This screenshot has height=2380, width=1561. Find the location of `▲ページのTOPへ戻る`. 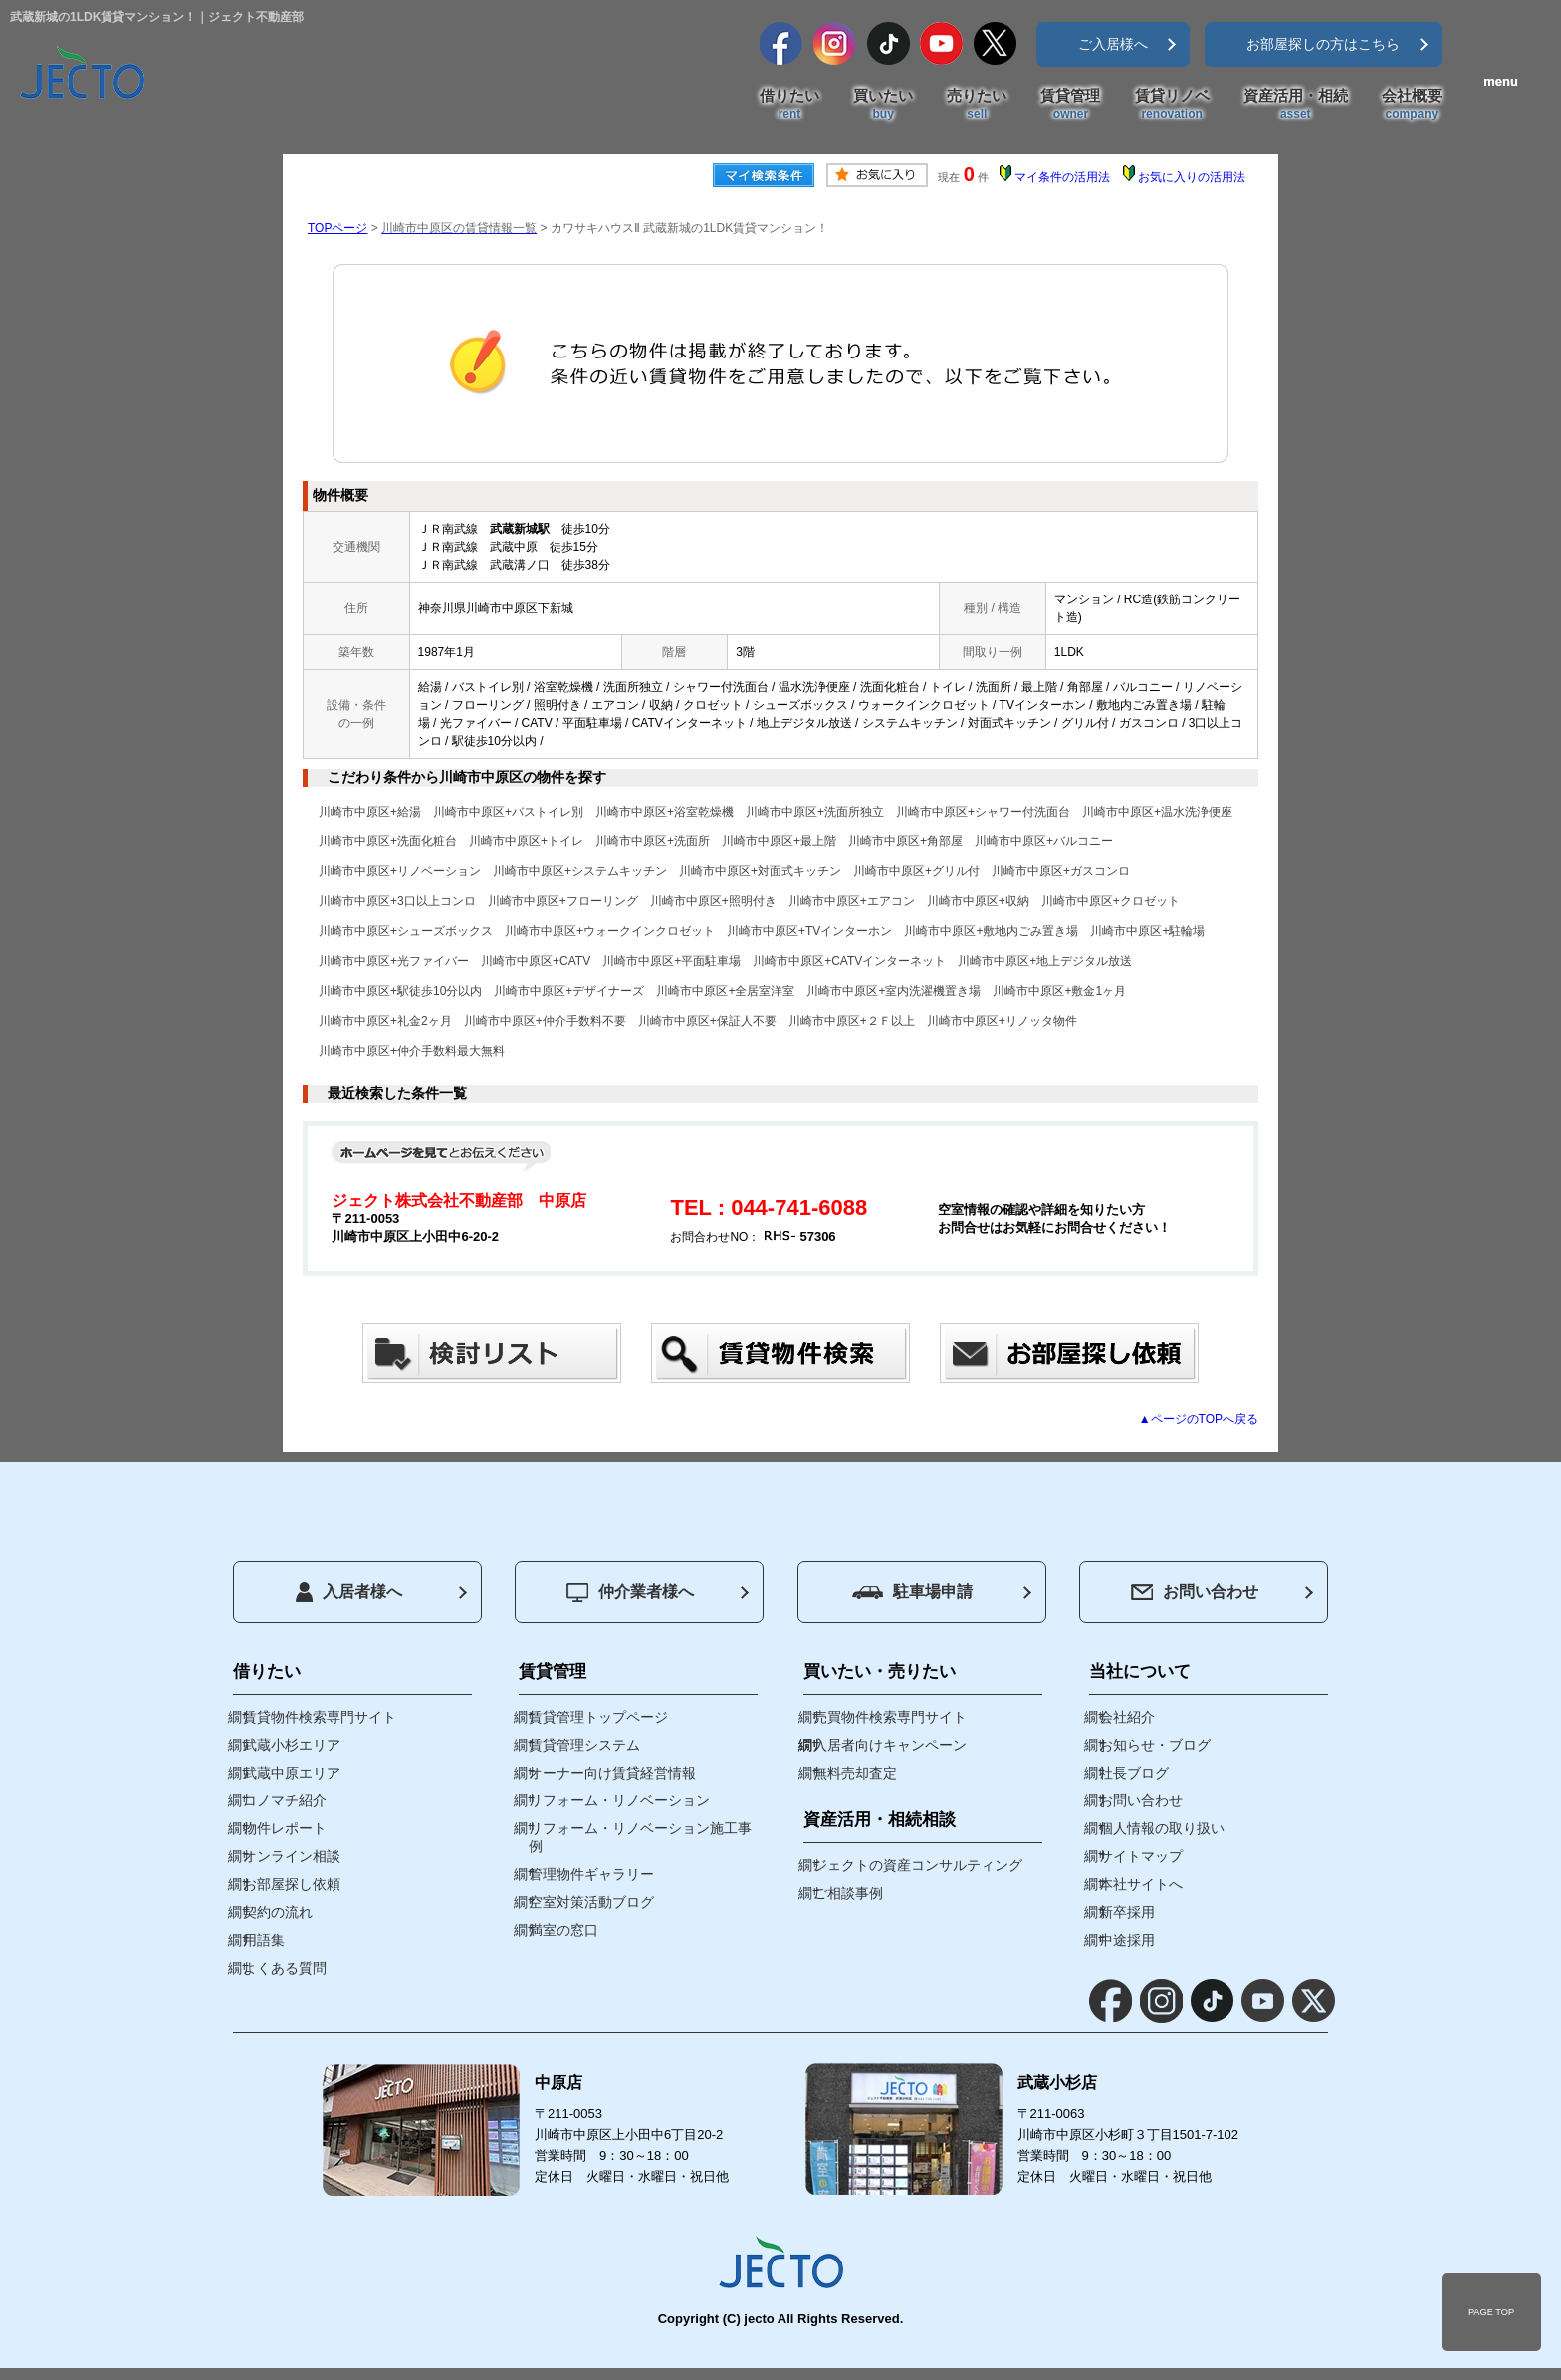

▲ページのTOPへ戻る is located at coordinates (1198, 1419).